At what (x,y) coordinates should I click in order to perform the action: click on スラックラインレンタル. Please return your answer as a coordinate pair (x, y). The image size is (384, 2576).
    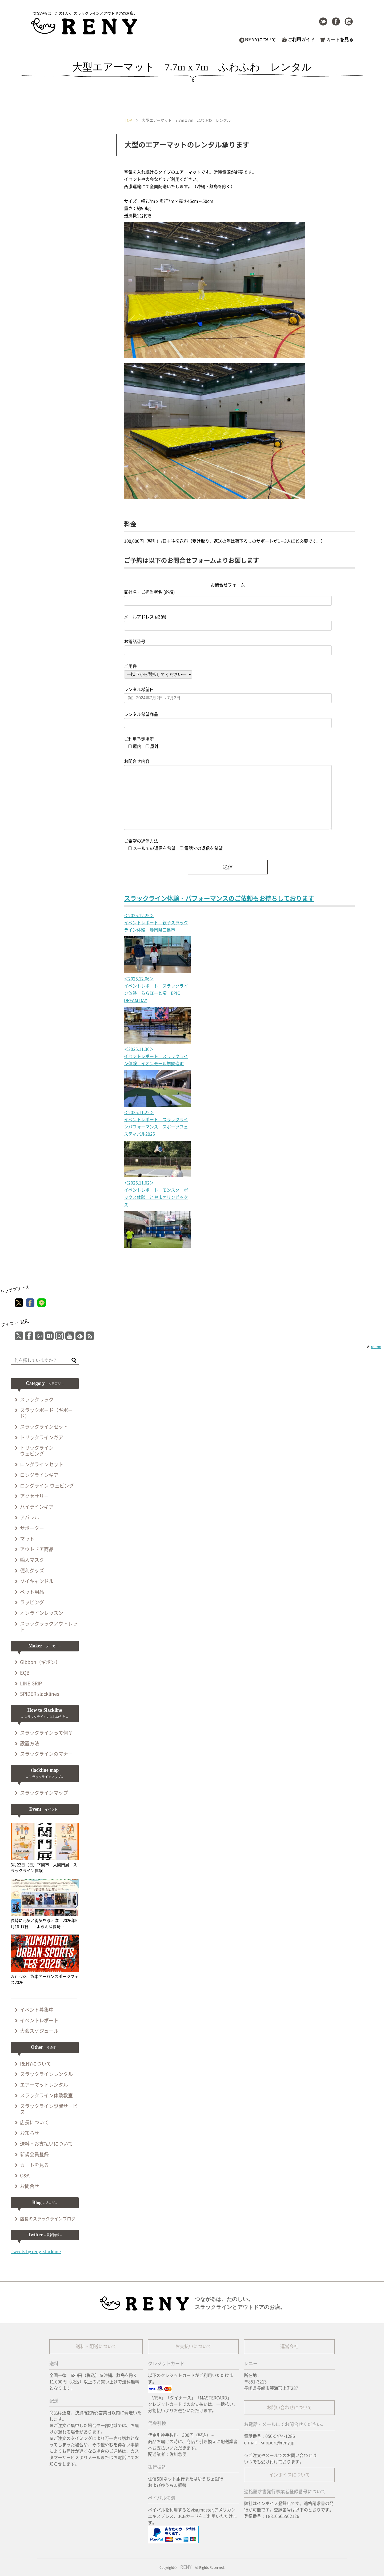
    Looking at the image, I should click on (46, 2074).